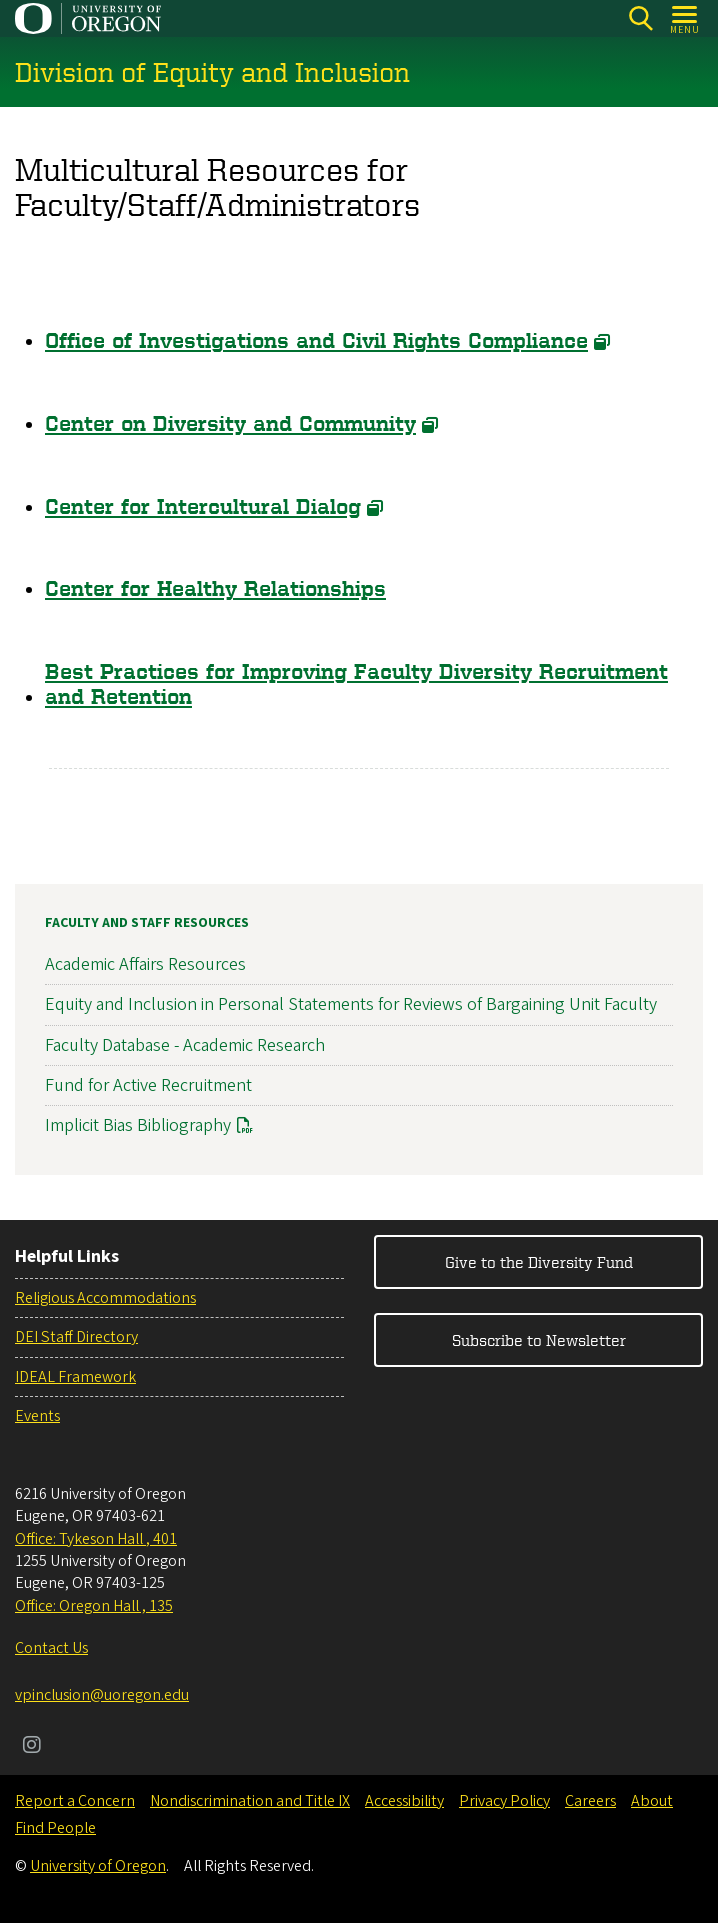 Image resolution: width=718 pixels, height=1923 pixels. What do you see at coordinates (75, 1377) in the screenshot?
I see `IDEAL Framework` at bounding box center [75, 1377].